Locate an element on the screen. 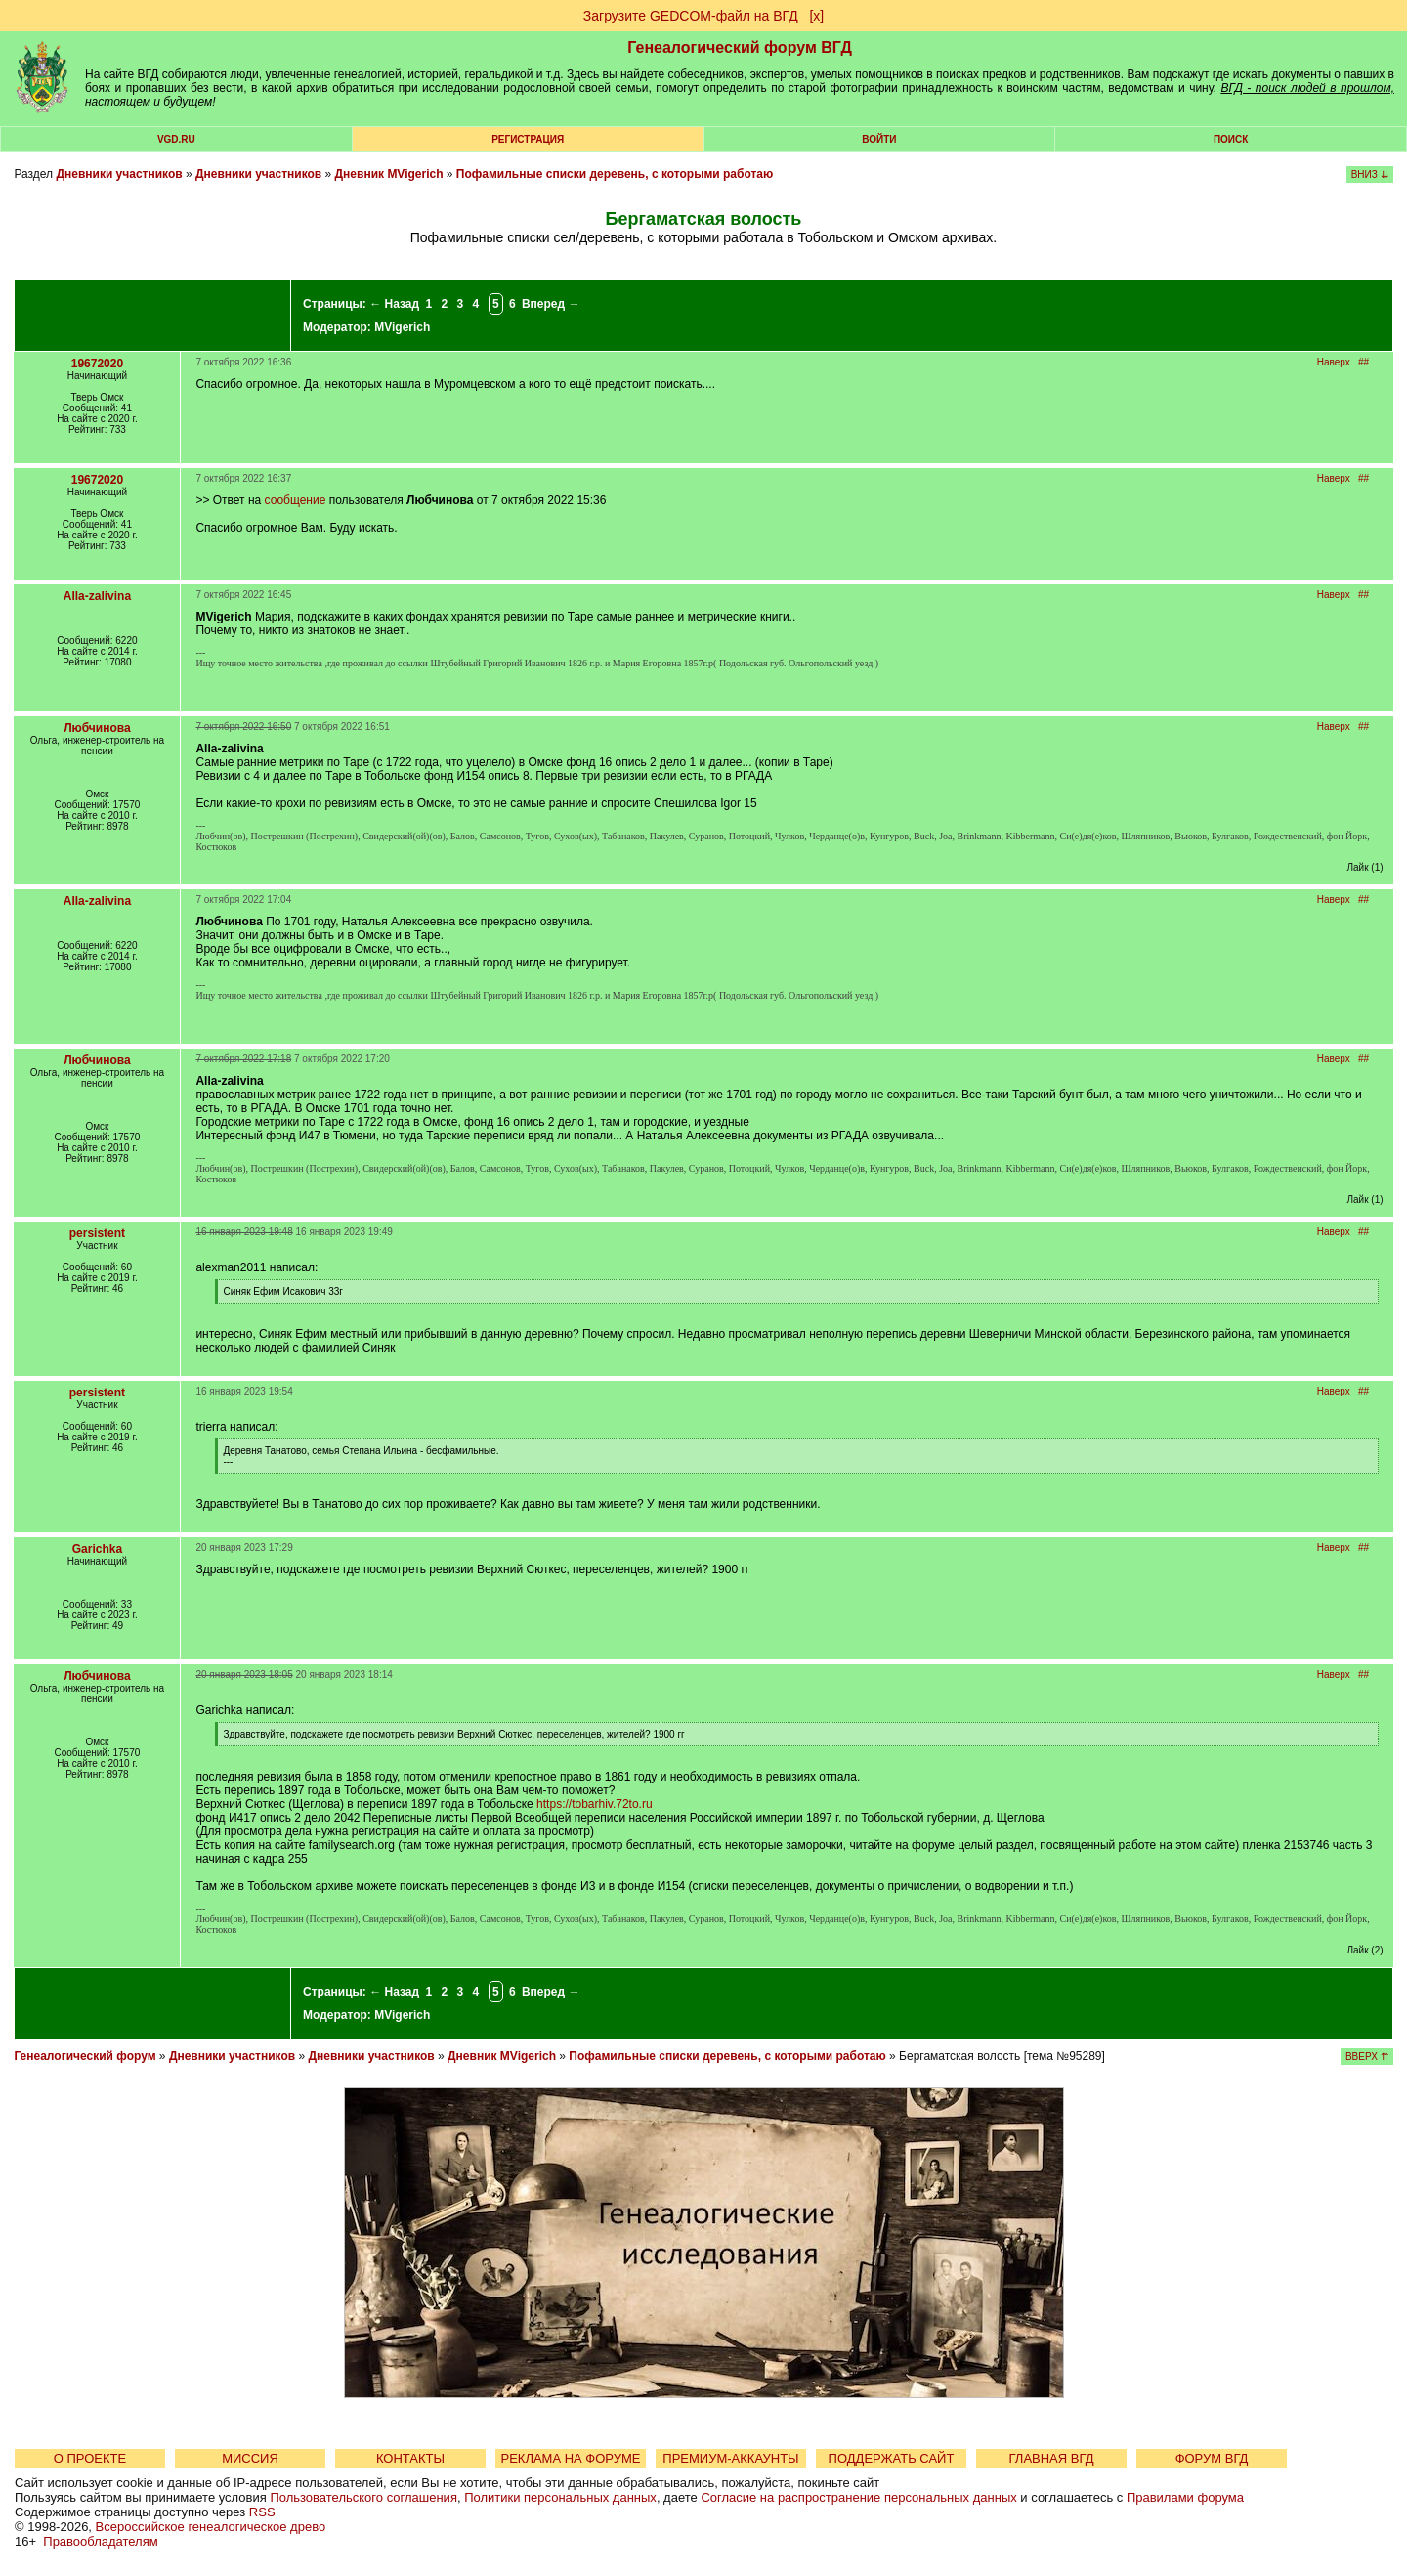  Войти is located at coordinates (879, 139).